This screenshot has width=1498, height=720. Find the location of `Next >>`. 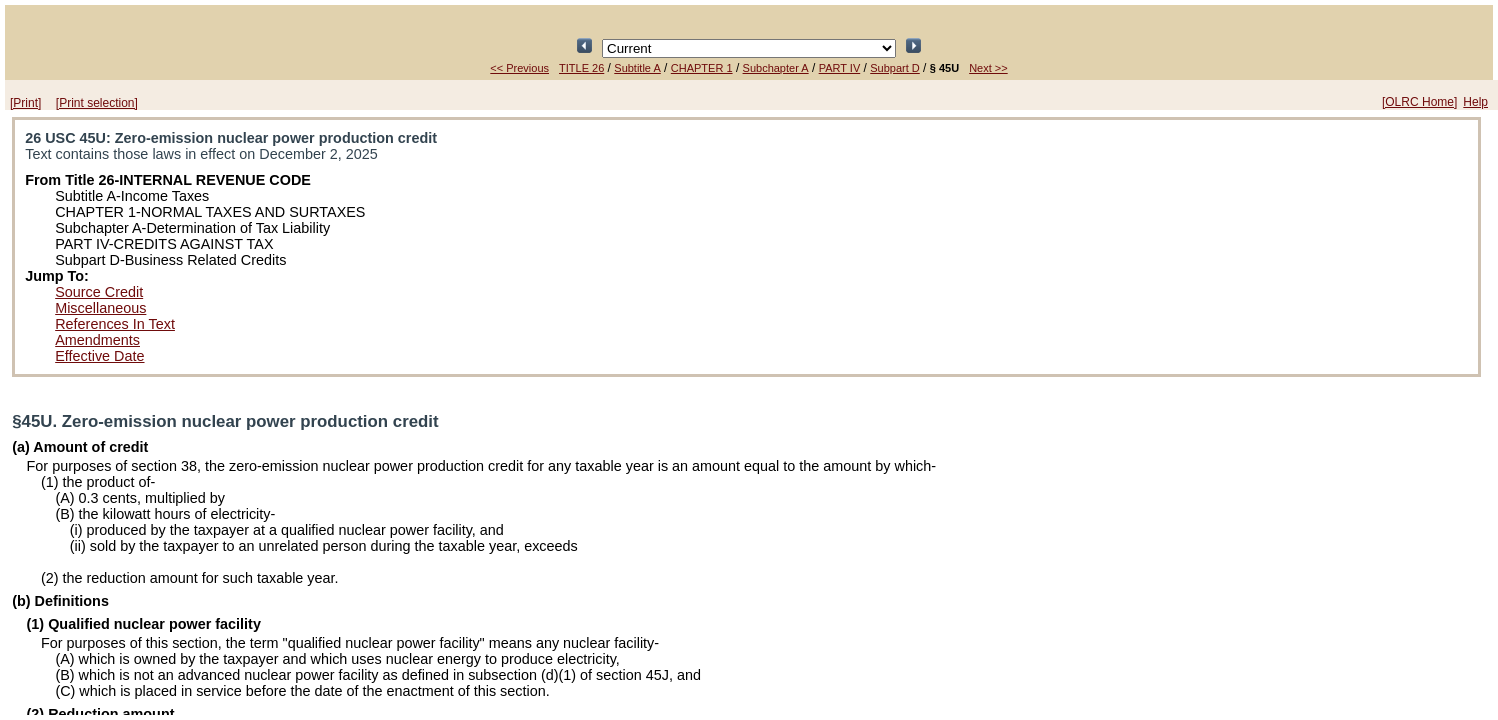

Next >> is located at coordinates (988, 68).